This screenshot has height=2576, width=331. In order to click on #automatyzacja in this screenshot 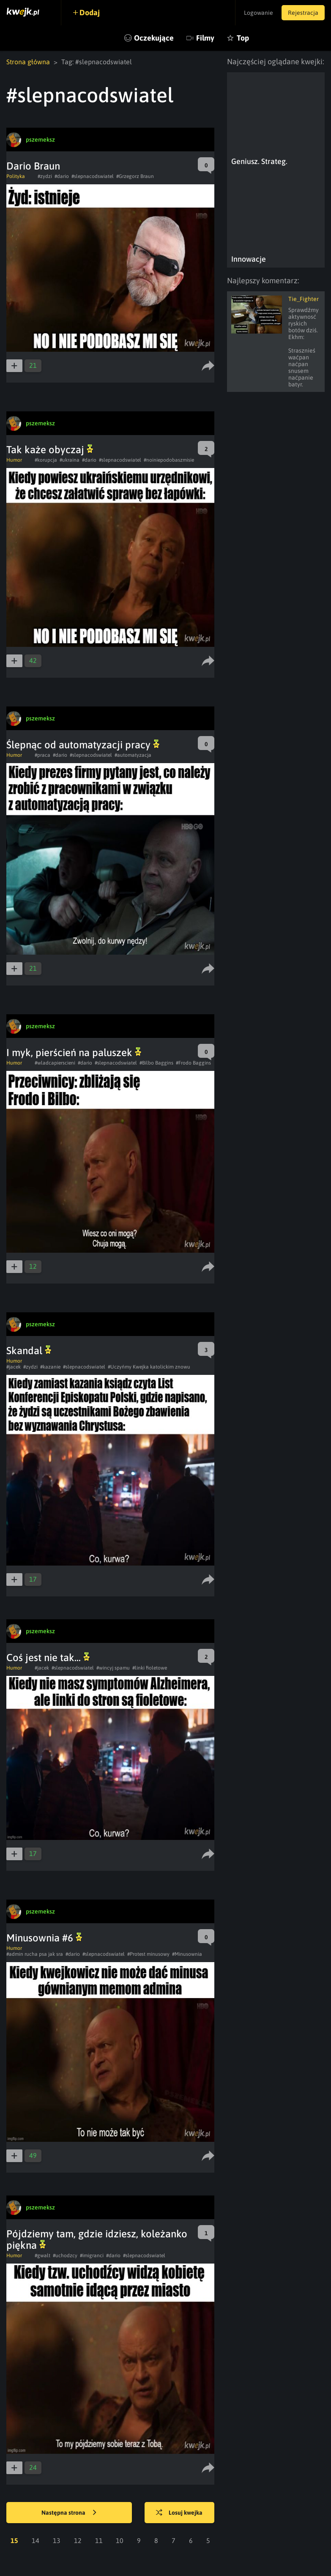, I will do `click(133, 755)`.